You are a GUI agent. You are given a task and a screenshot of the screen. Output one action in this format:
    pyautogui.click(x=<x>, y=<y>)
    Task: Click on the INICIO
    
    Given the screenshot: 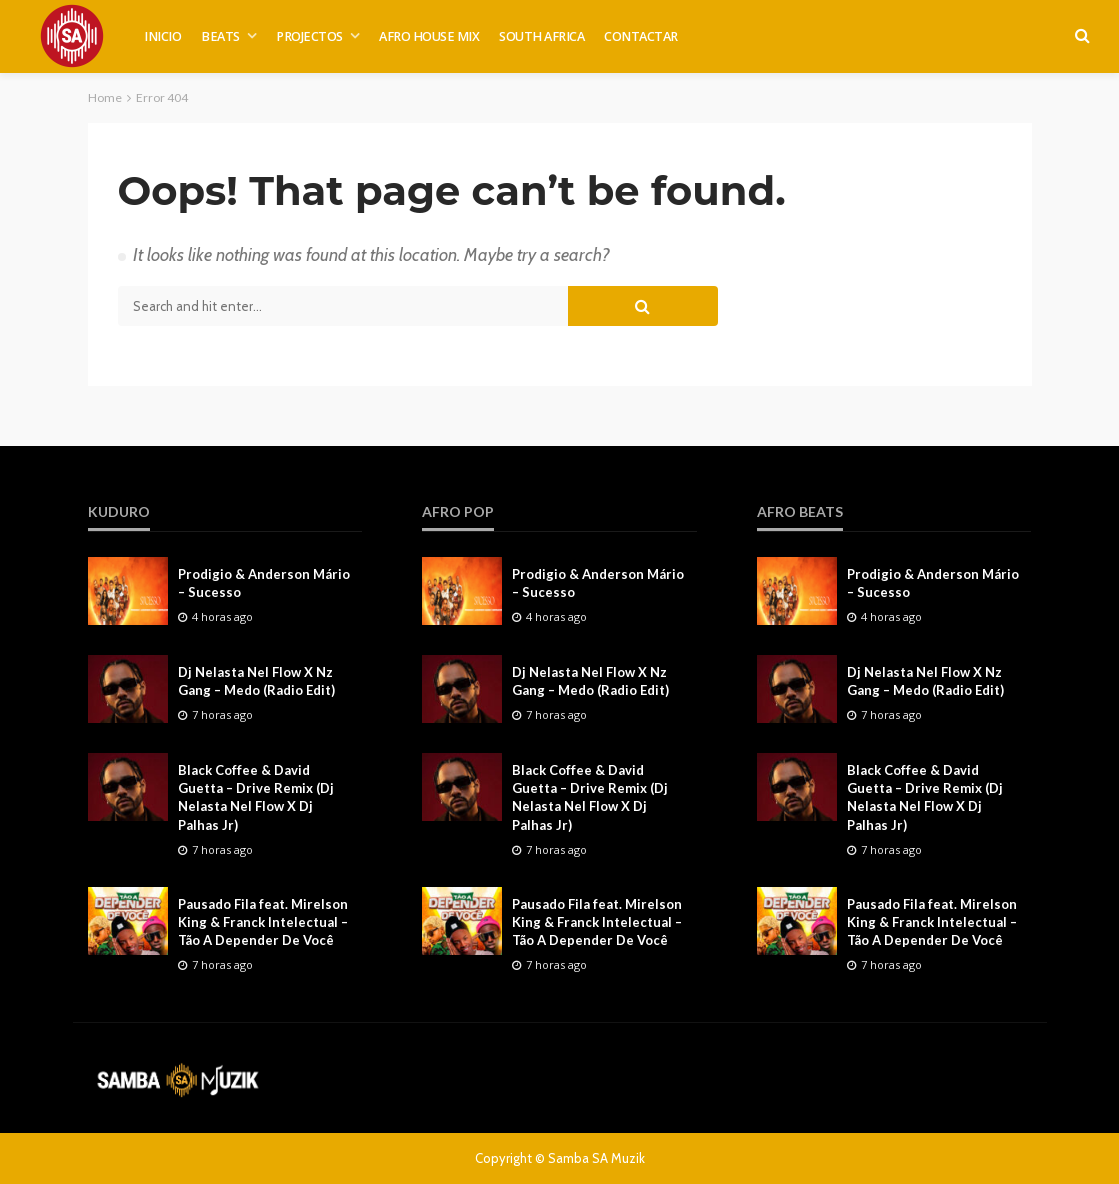 What is the action you would take?
    pyautogui.click(x=162, y=36)
    